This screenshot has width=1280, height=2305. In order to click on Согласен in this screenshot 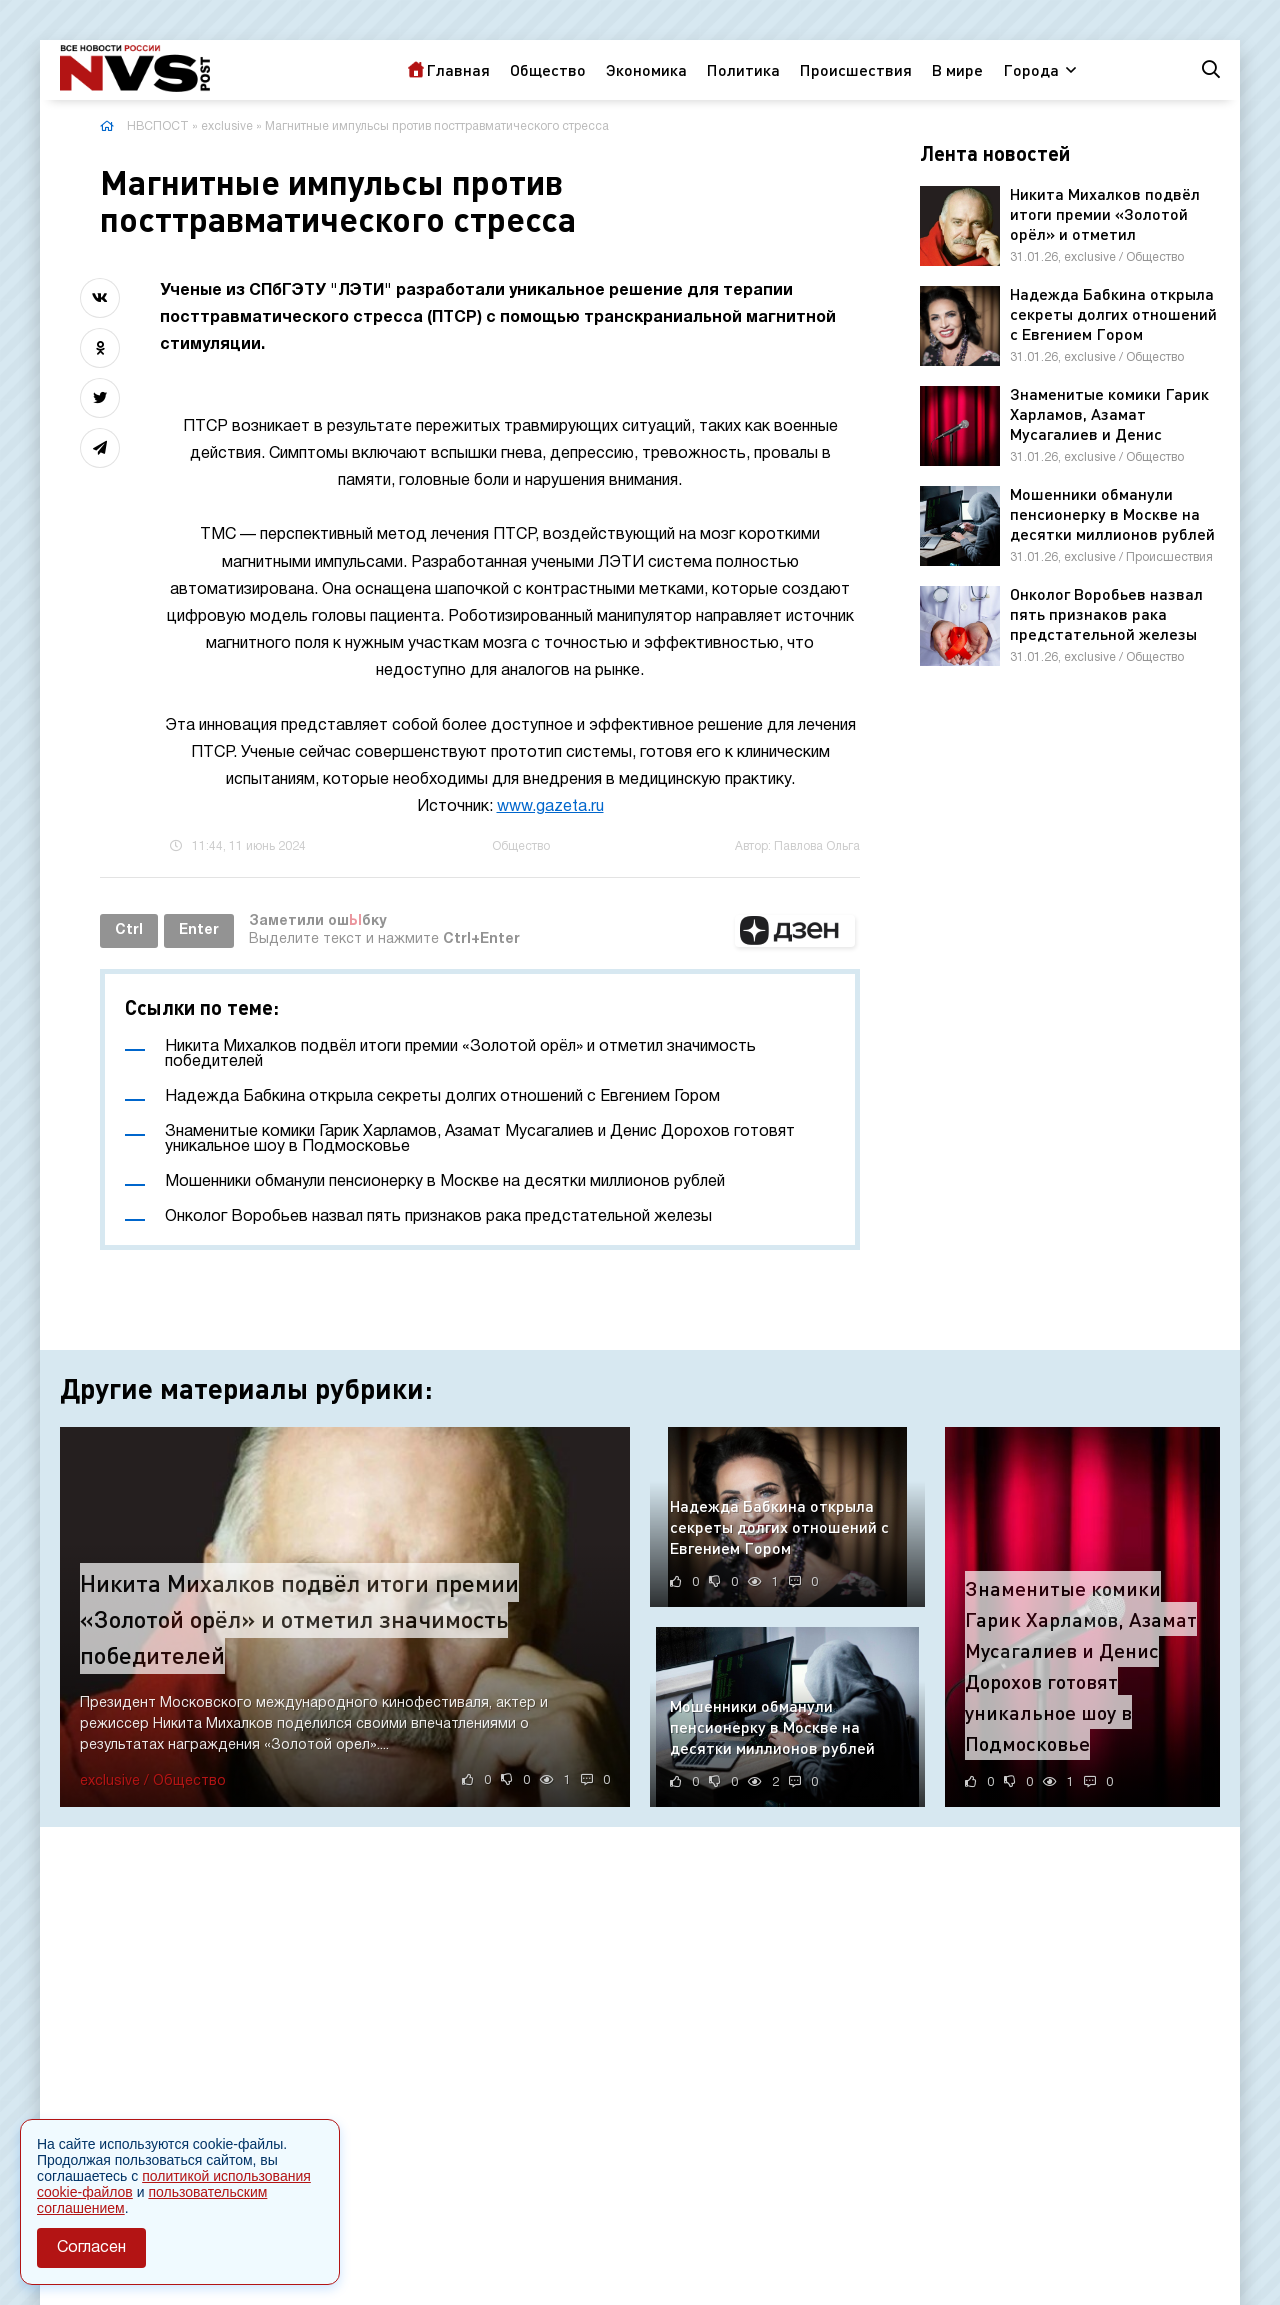, I will do `click(91, 2248)`.